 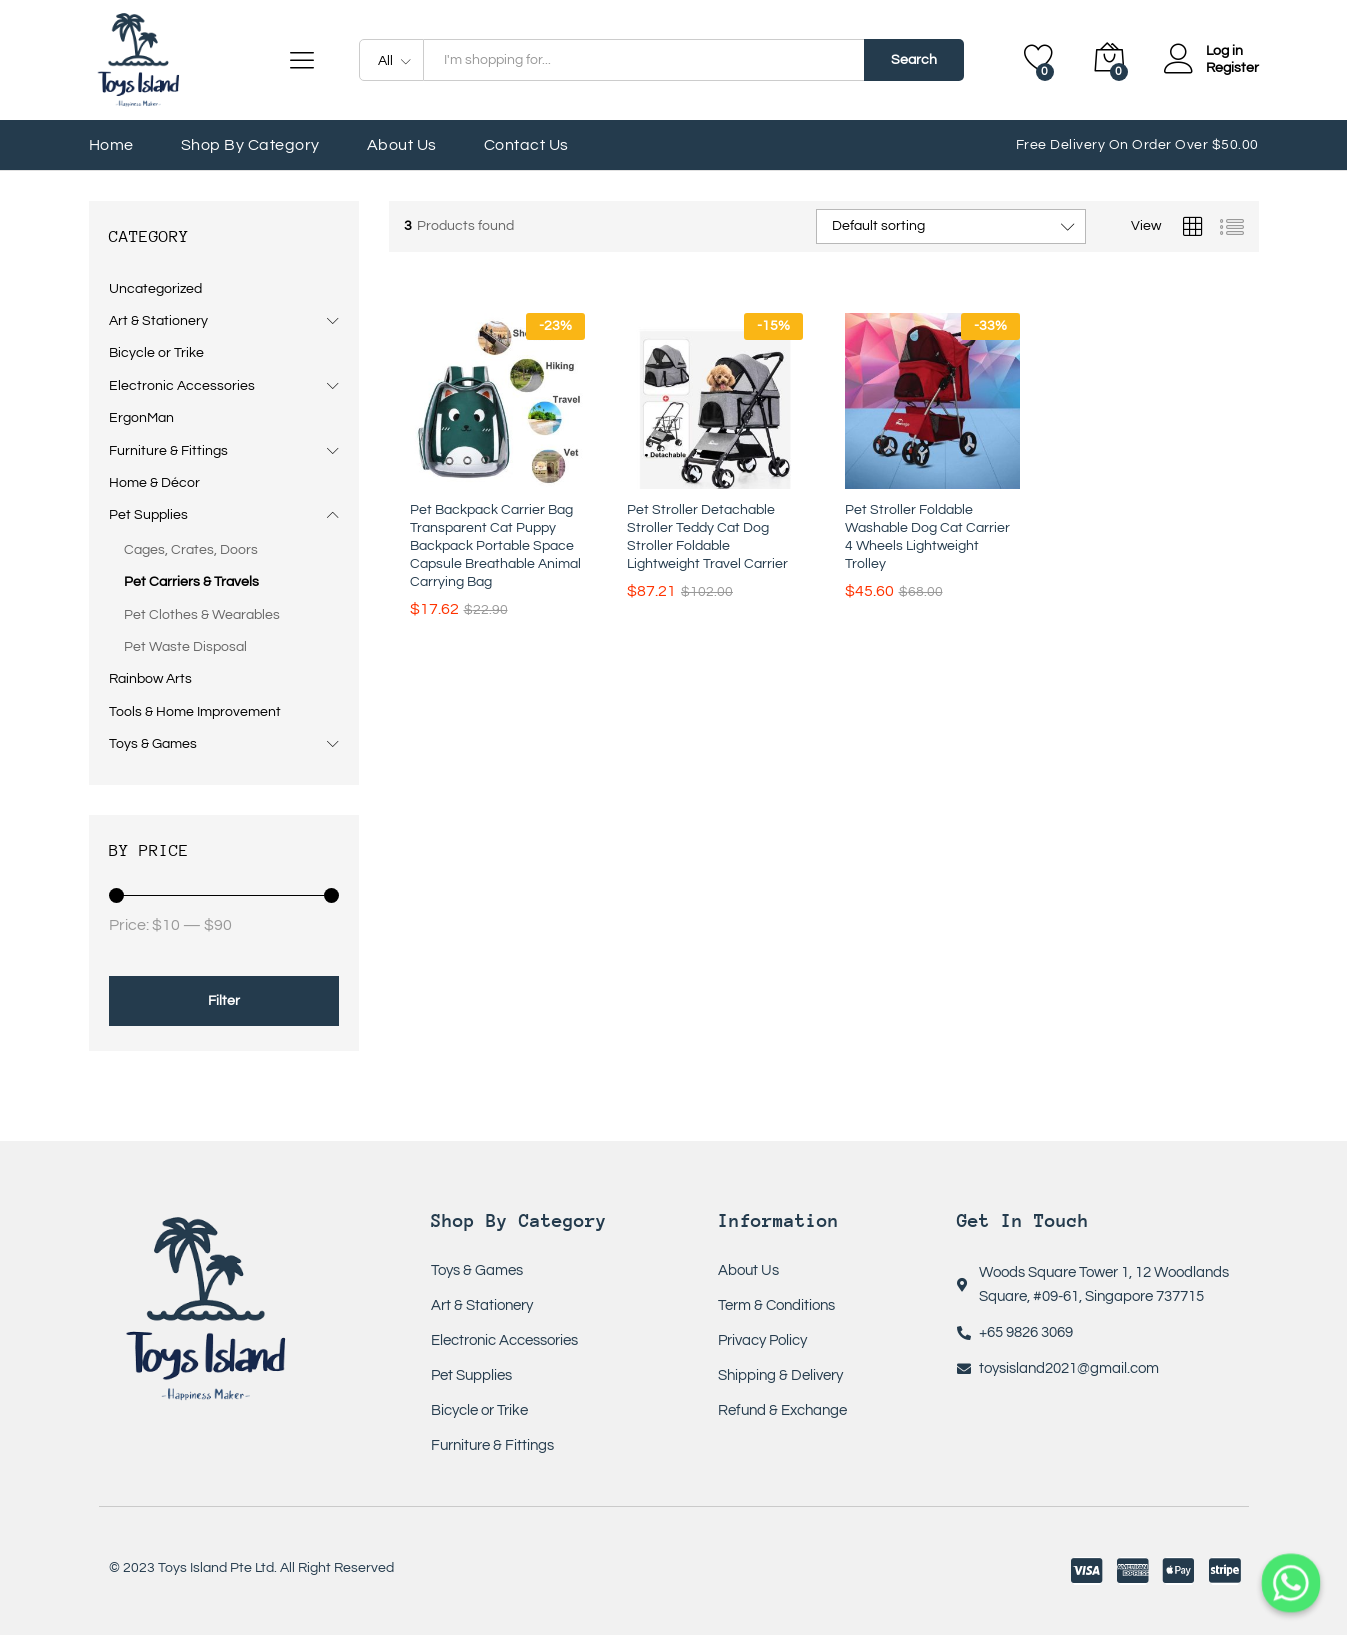 I want to click on Toys & Games, so click(x=153, y=744).